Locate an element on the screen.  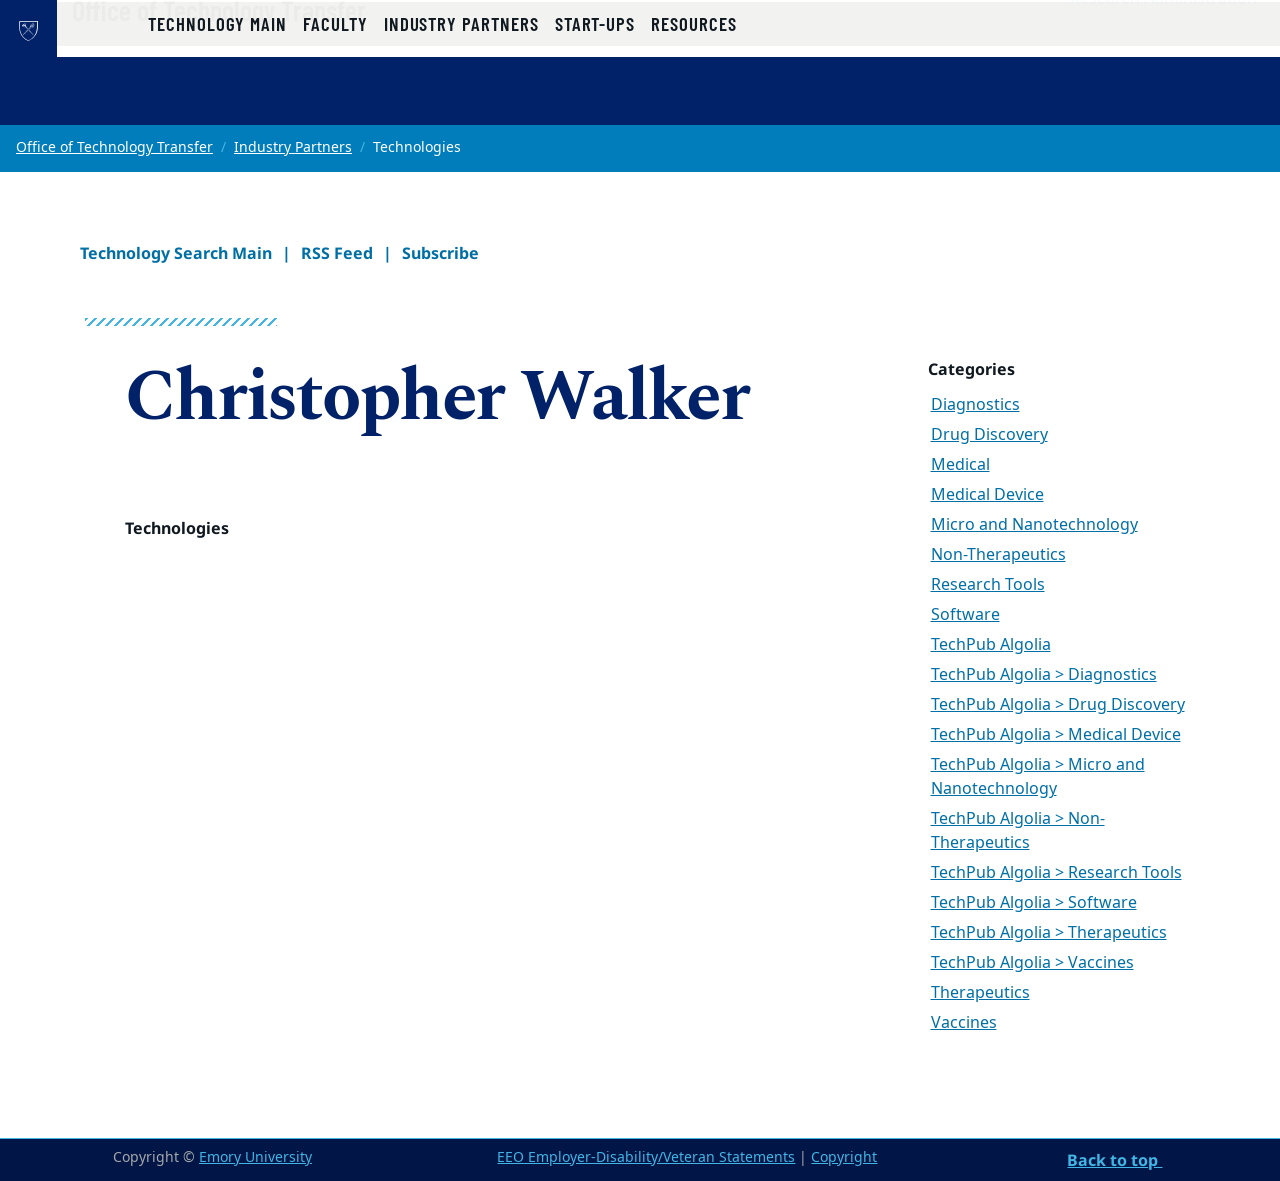
Industry Partners [button] is located at coordinates (461, 102).